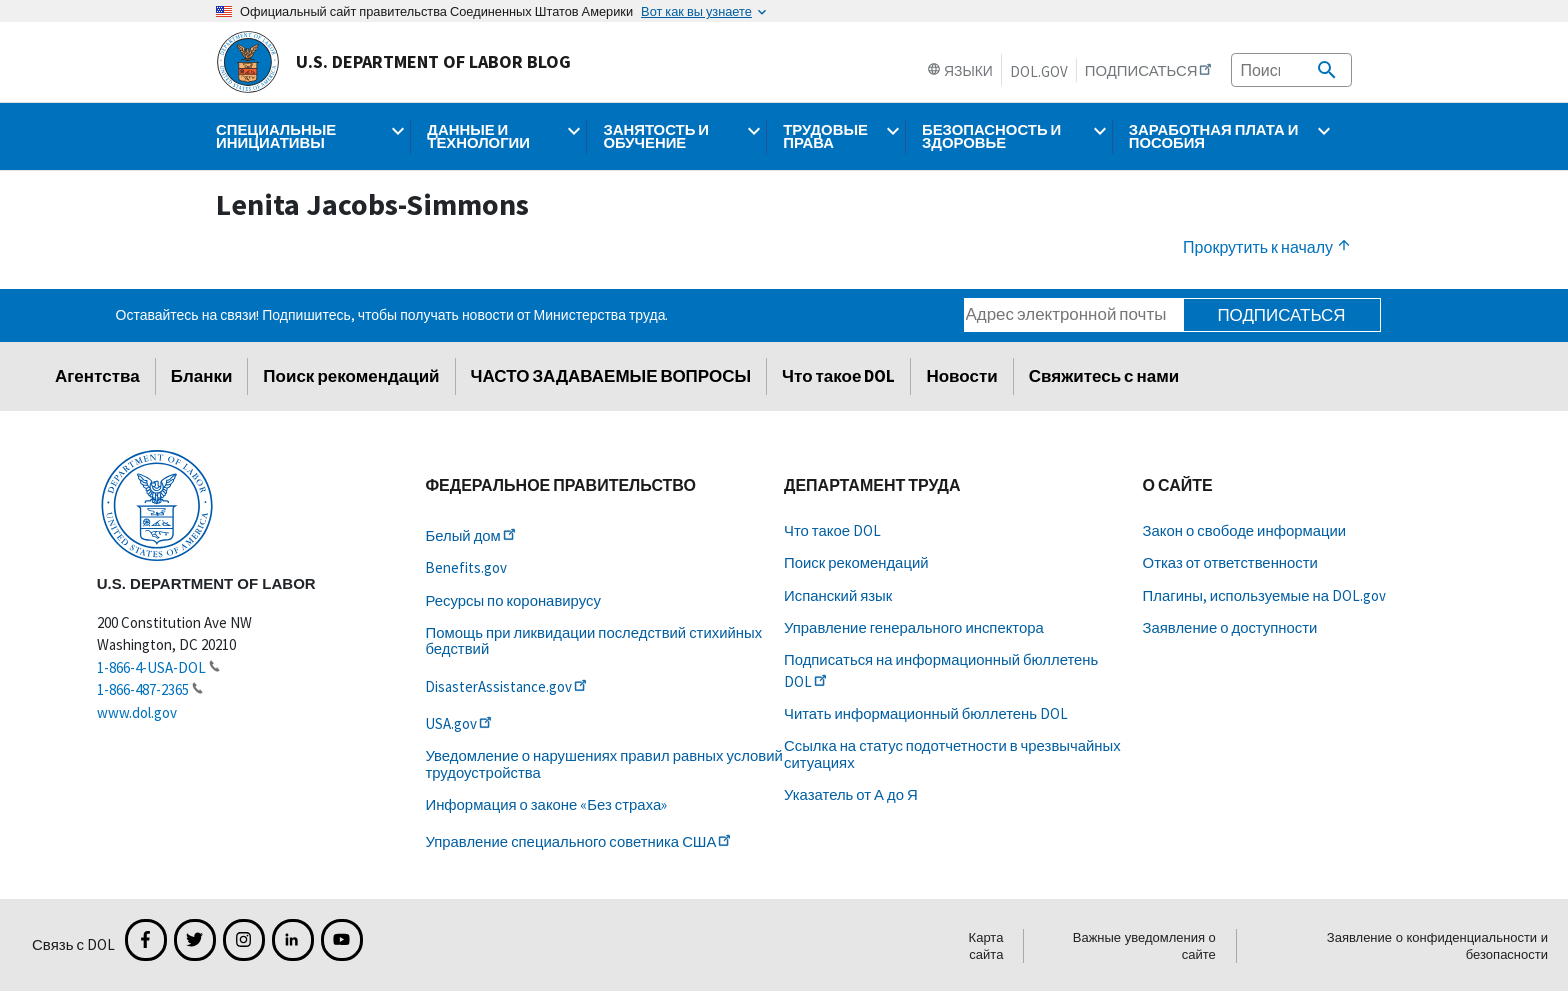 This screenshot has width=1568, height=992. Describe the element at coordinates (1104, 376) in the screenshot. I see `Свяжитесь с нами` at that location.